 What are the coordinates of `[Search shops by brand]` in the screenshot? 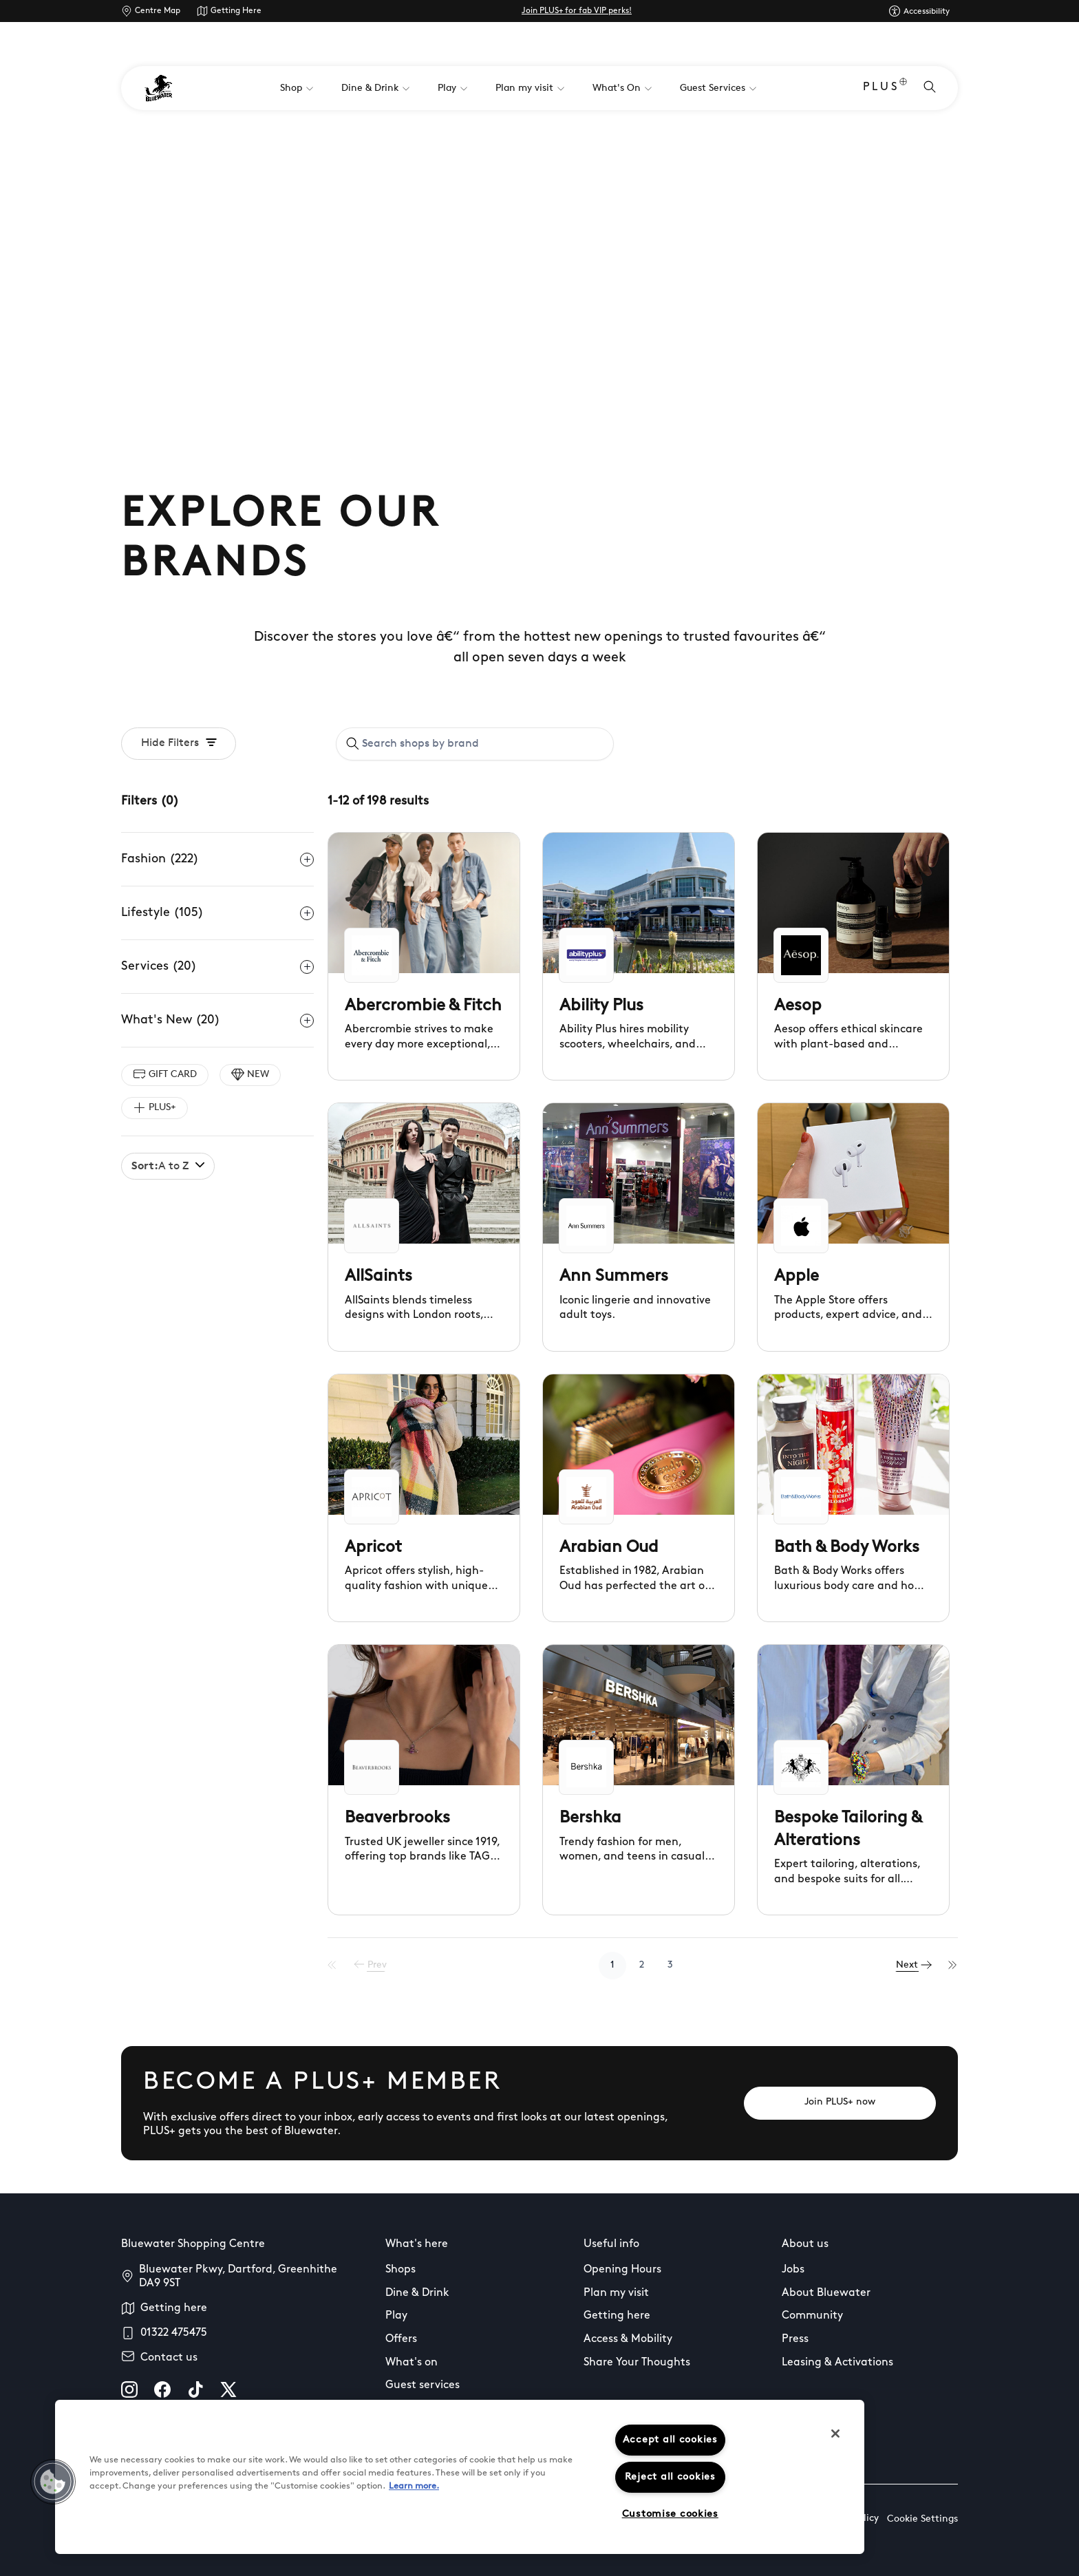 It's located at (482, 744).